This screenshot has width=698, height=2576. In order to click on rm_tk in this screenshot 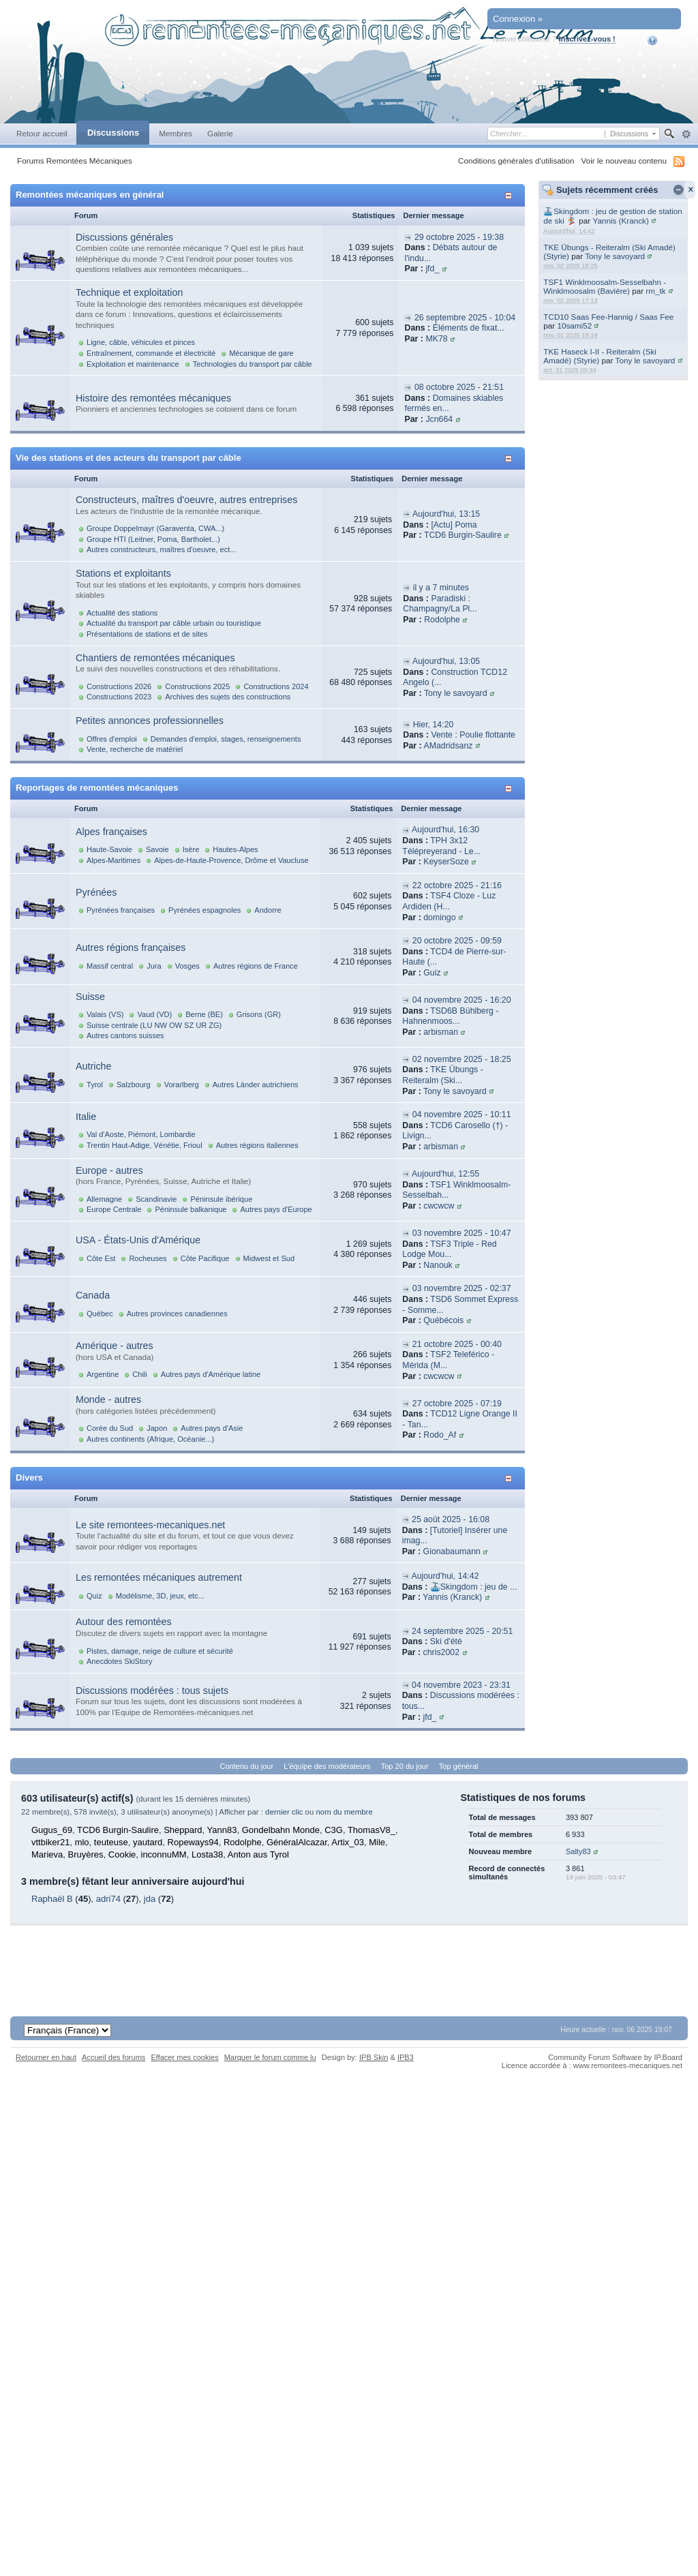, I will do `click(655, 290)`.